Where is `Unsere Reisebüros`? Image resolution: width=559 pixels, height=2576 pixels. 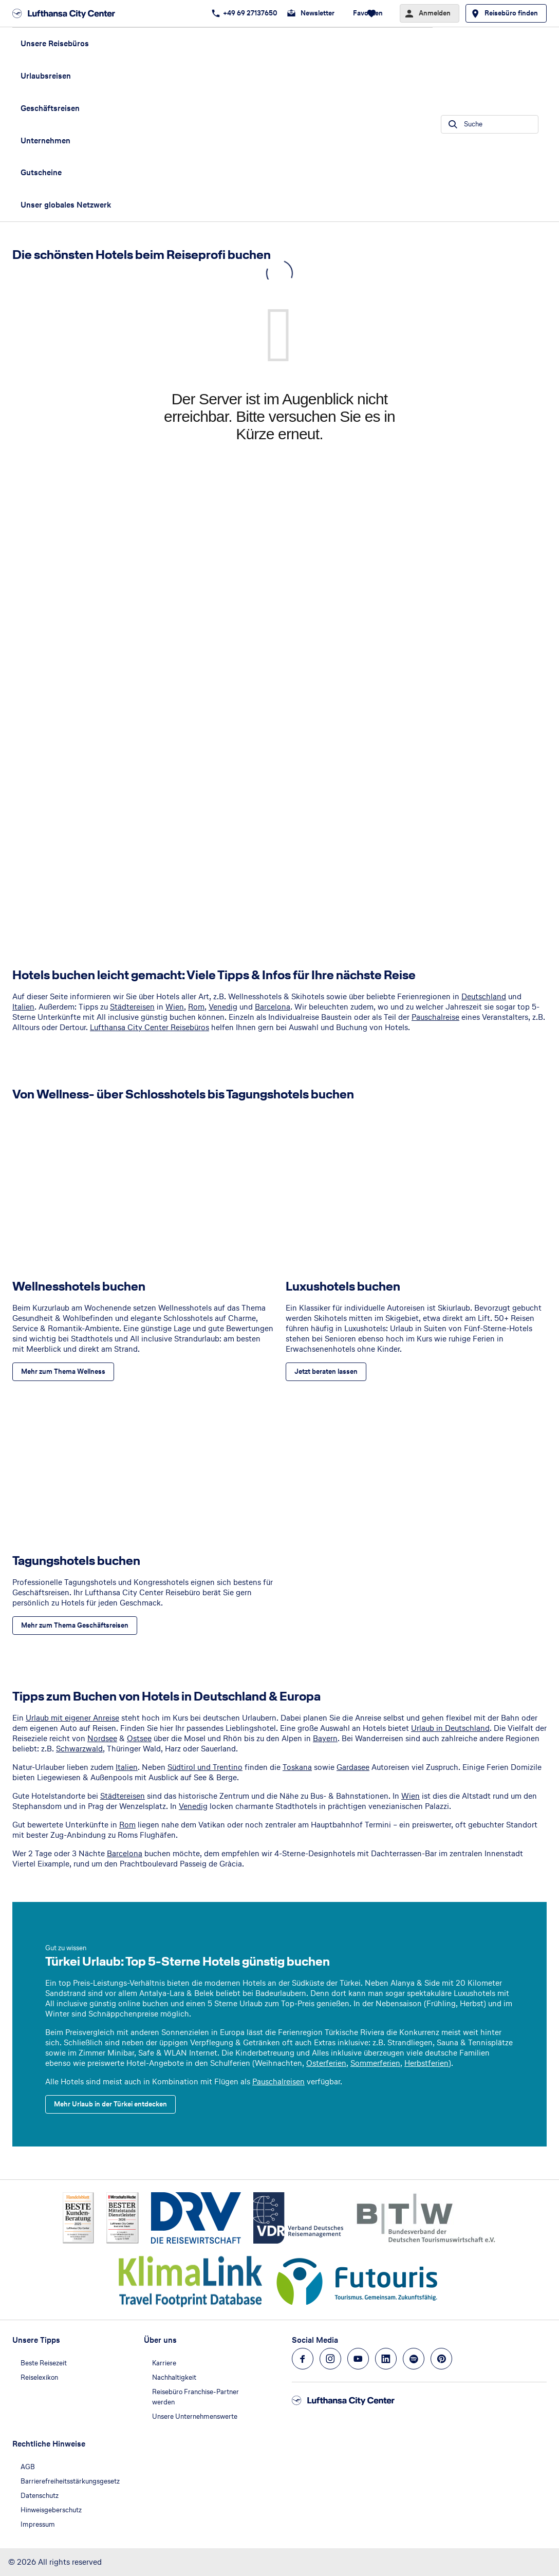 Unsere Reisebüros is located at coordinates (55, 43).